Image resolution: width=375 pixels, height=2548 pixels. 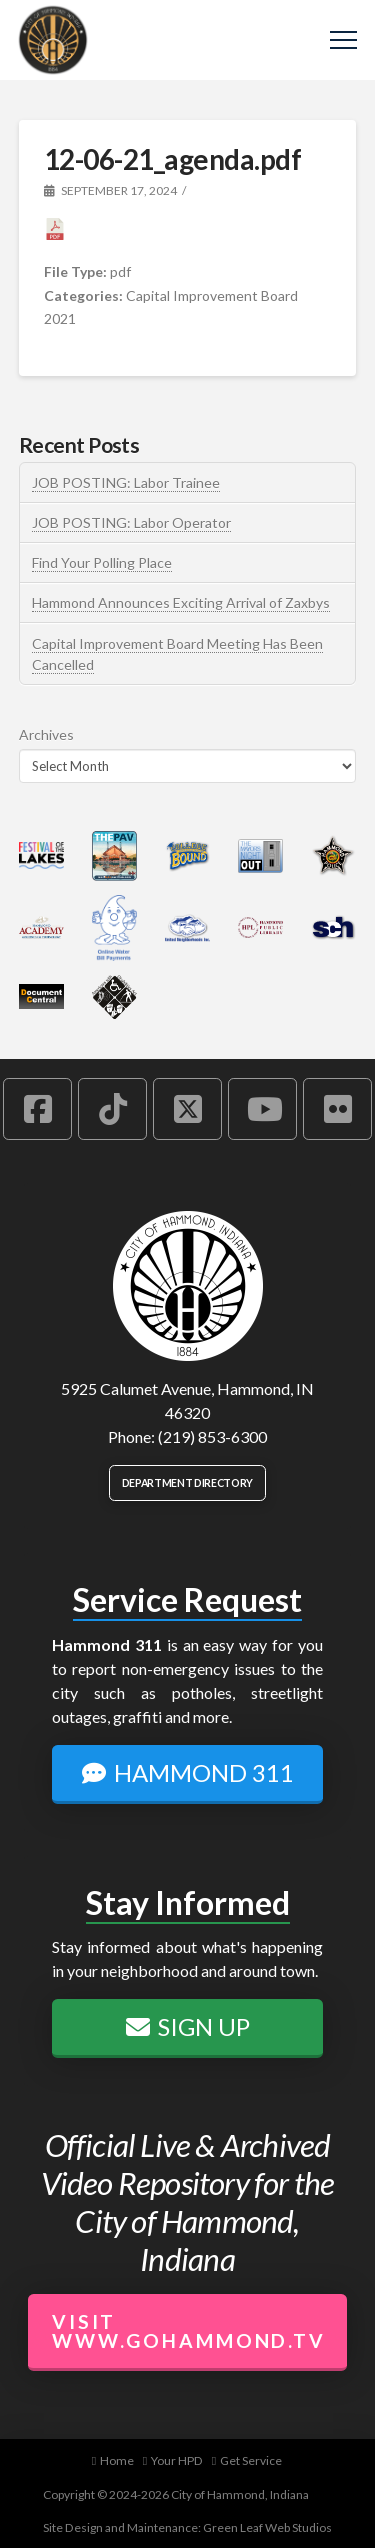 I want to click on [Hammond TikTok Account], so click(x=112, y=1109).